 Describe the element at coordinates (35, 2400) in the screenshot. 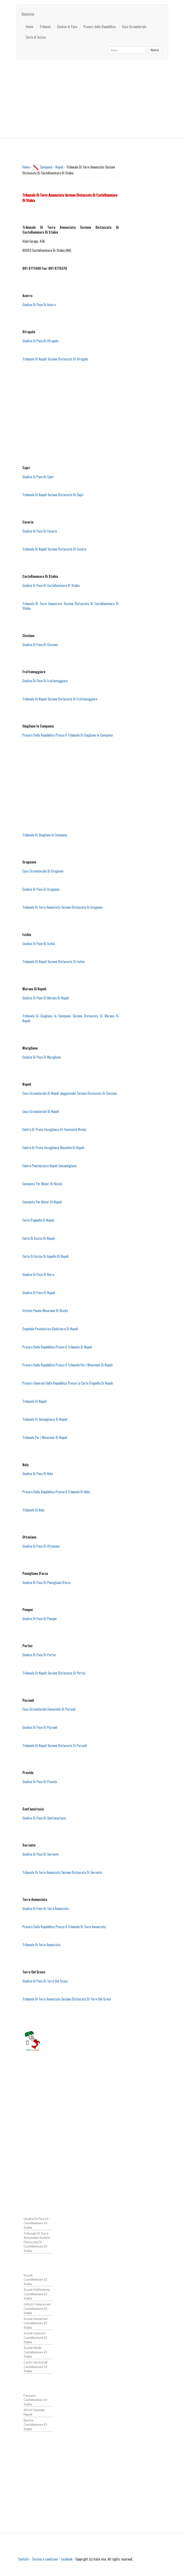

I see `Farmacie Castellammare Di Stabia` at that location.